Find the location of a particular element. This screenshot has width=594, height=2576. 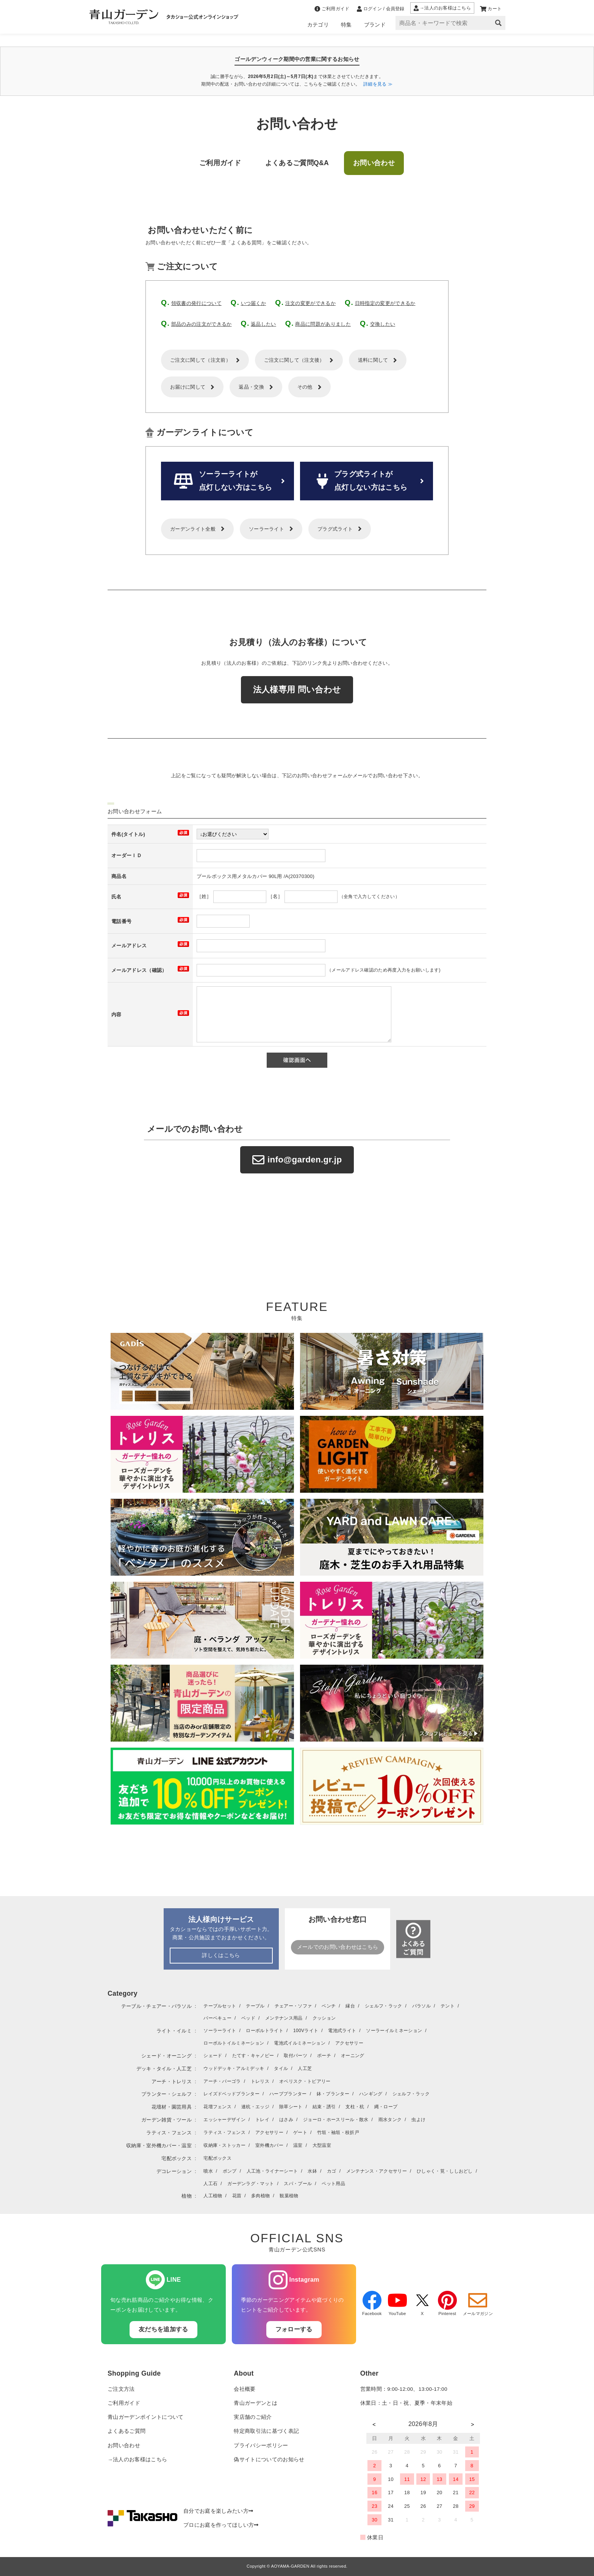

会社概要 is located at coordinates (244, 2389).